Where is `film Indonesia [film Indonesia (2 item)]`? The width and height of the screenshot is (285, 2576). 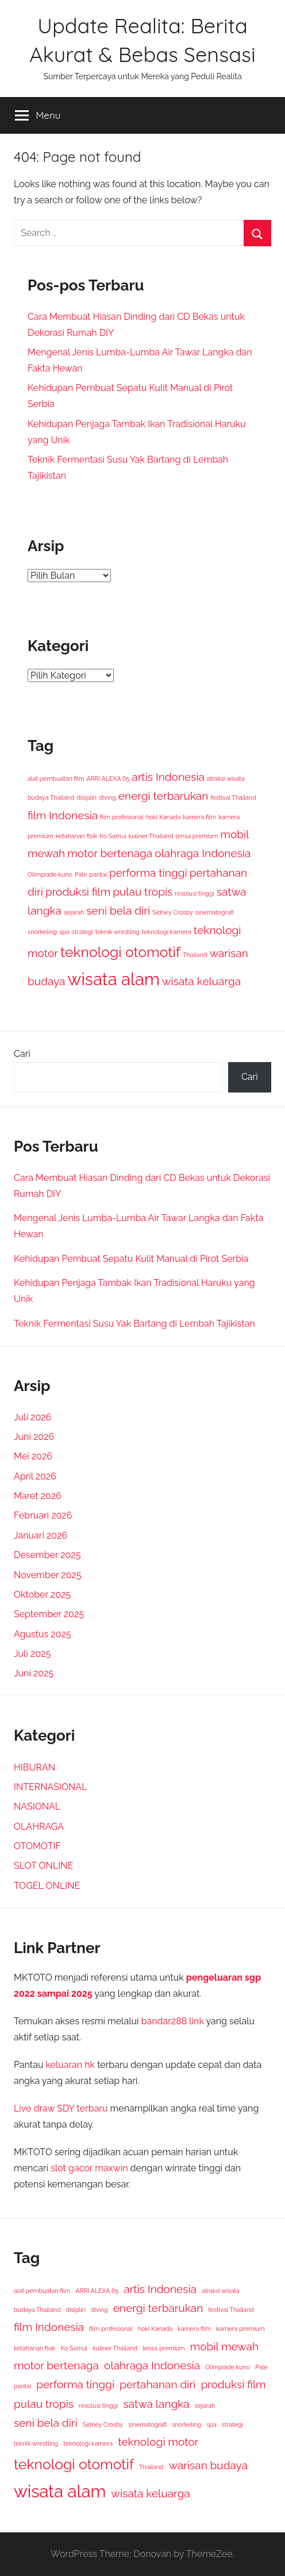 film Indonesia [film Indonesia (2 item)] is located at coordinates (63, 815).